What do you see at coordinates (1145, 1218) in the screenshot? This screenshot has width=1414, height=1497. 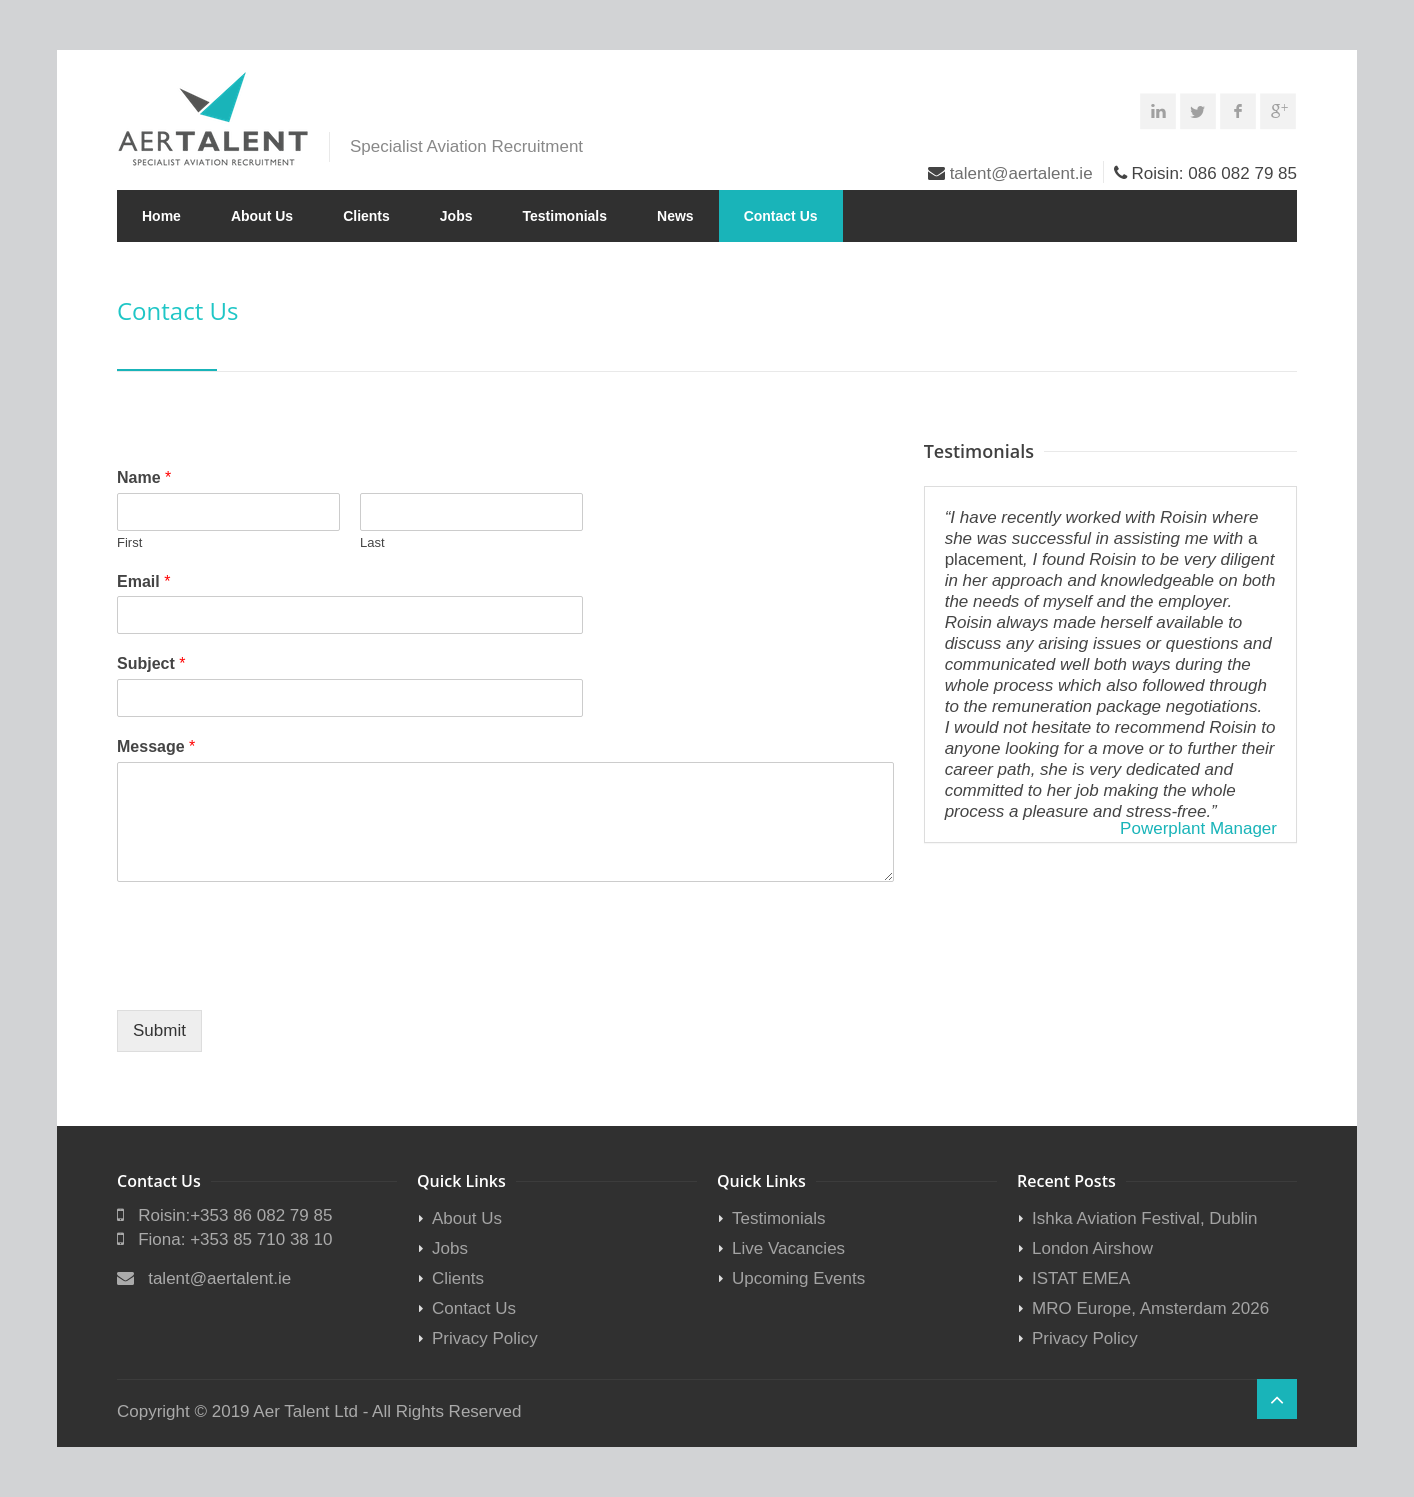 I see `Ishka Aviation Festival, Dublin` at bounding box center [1145, 1218].